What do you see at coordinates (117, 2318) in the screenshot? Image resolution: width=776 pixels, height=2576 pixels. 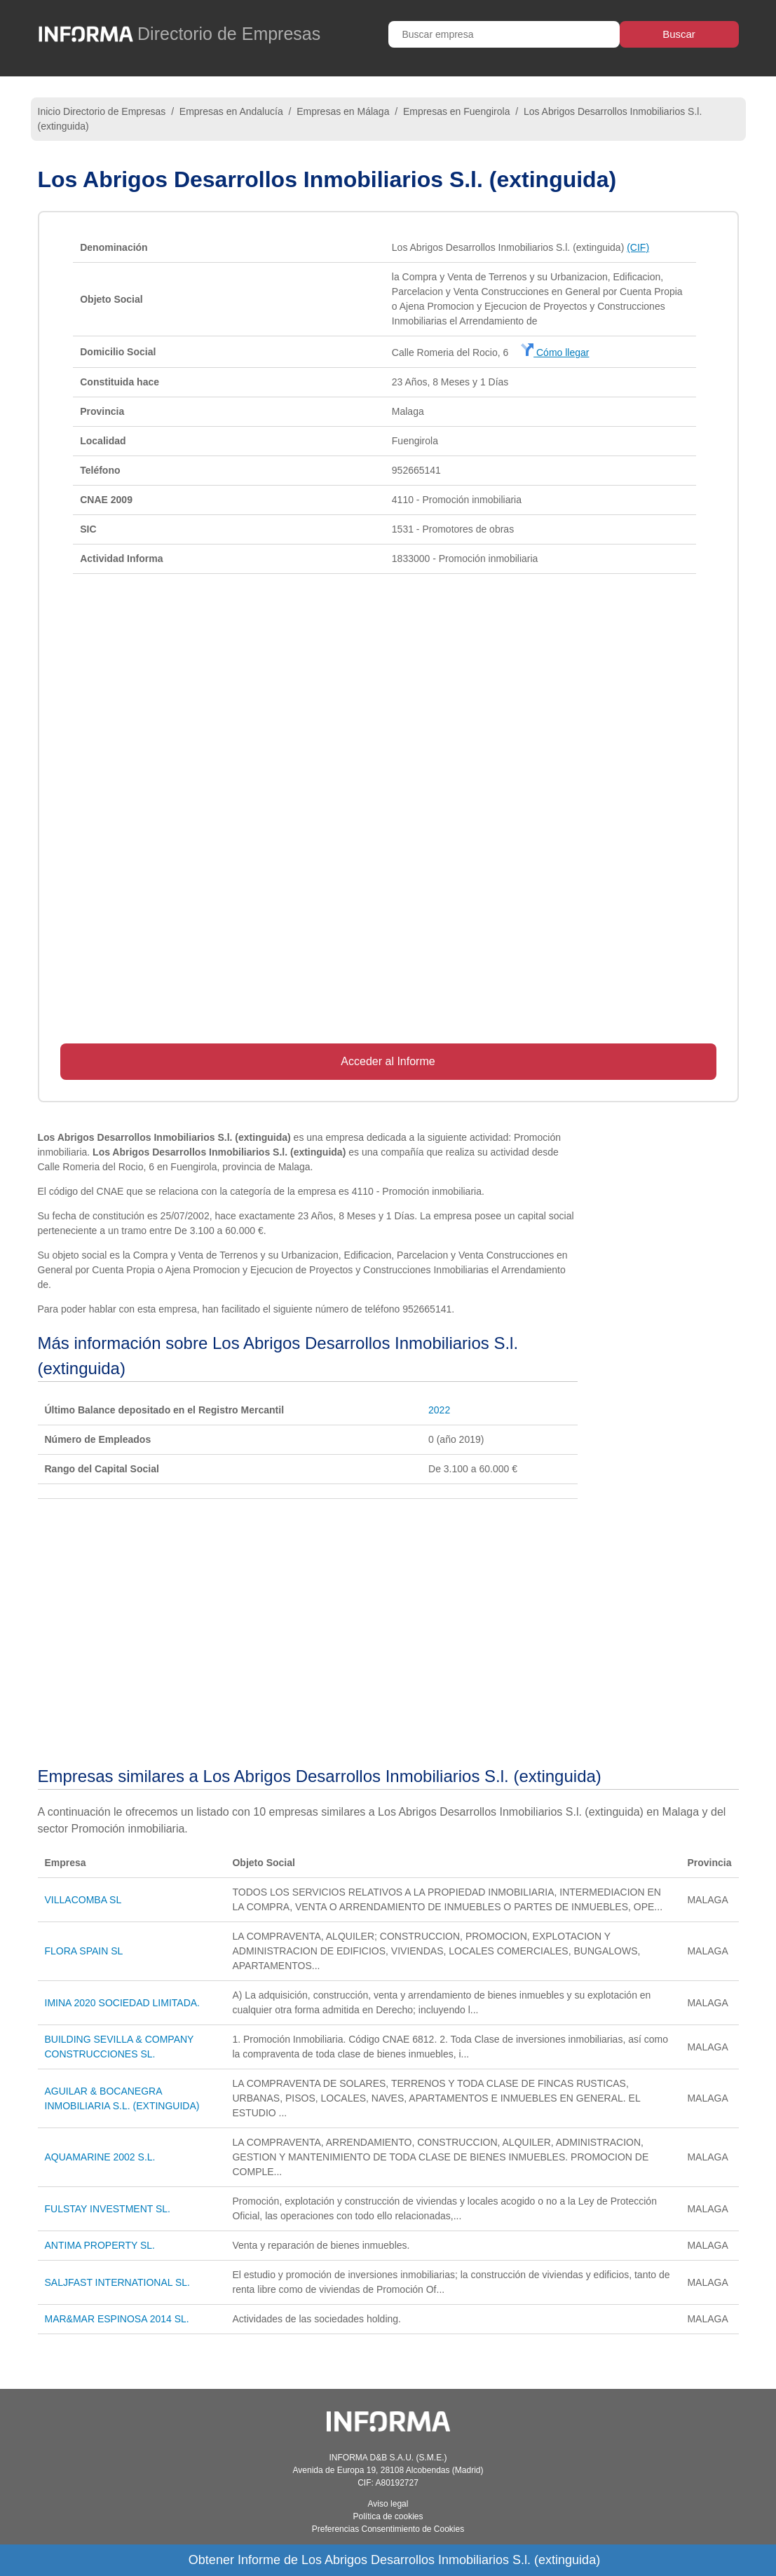 I see `MAR&MAR ESPINOSA 2014 SL.` at bounding box center [117, 2318].